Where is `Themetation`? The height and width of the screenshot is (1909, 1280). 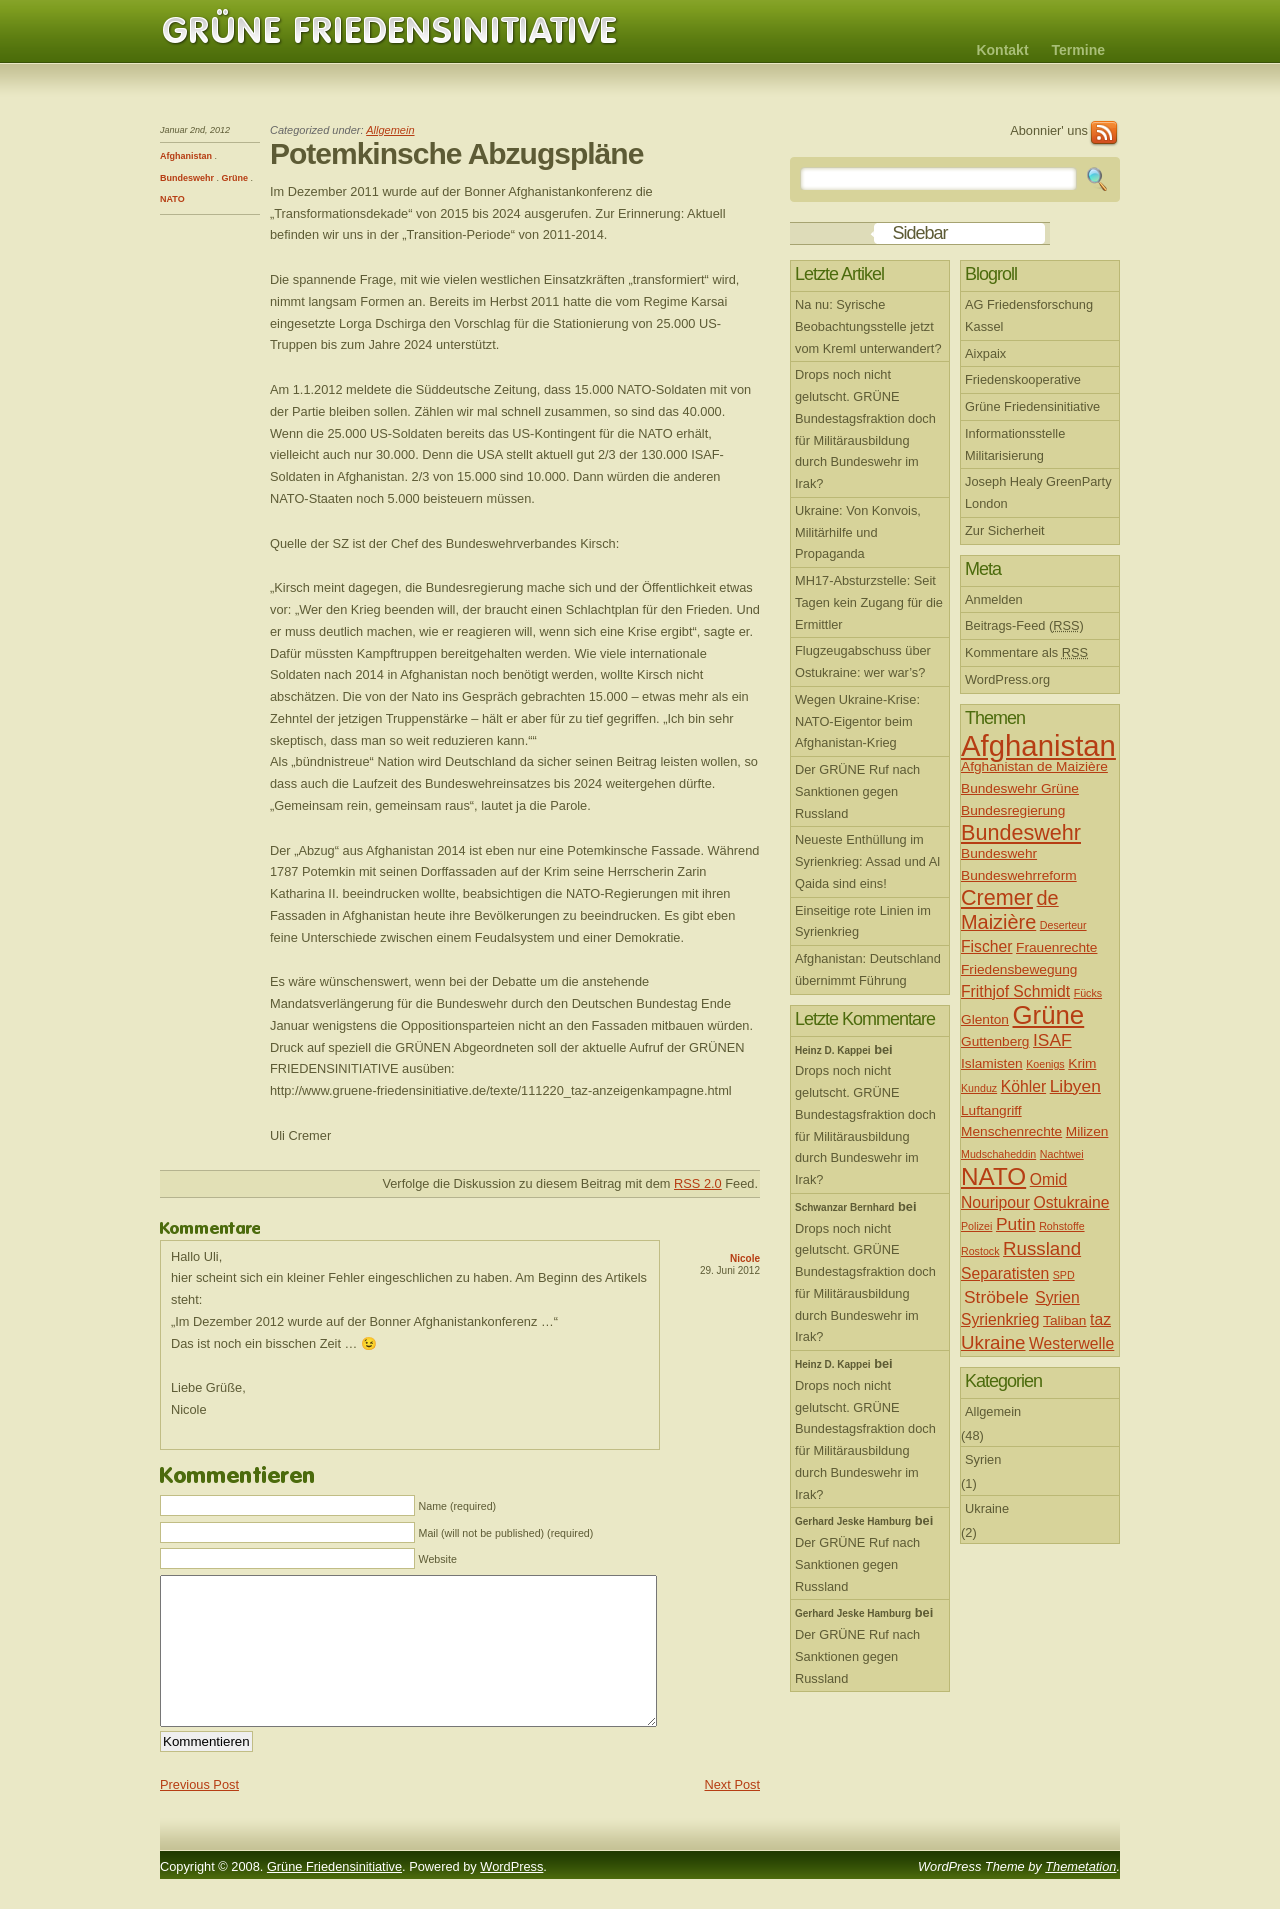 Themetation is located at coordinates (1080, 1896).